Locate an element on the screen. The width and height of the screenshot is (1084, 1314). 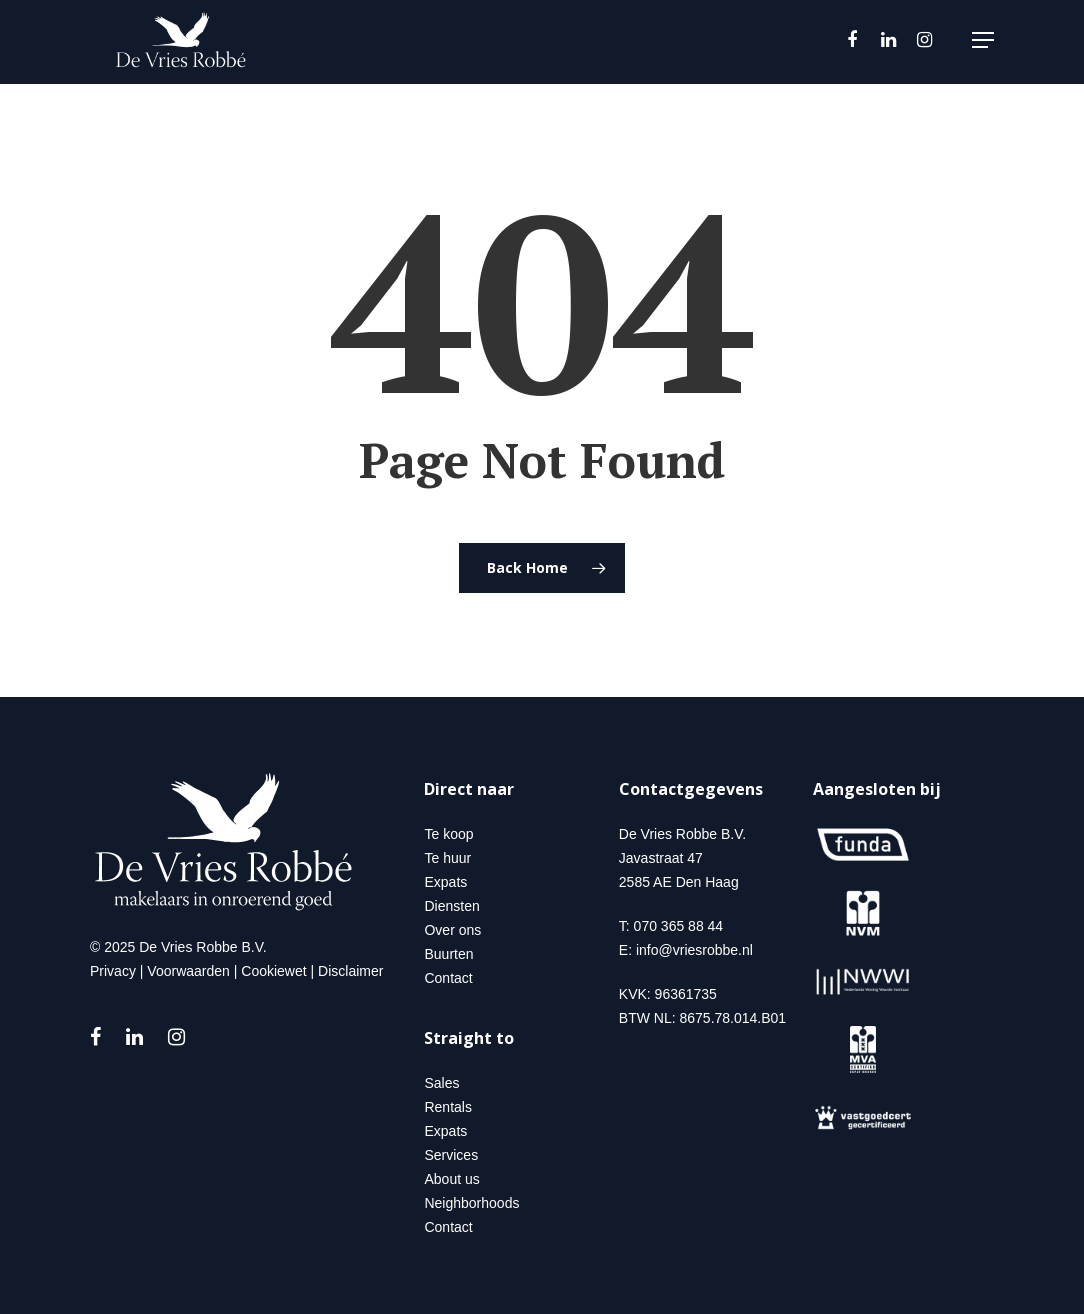
Buurten is located at coordinates (448, 954).